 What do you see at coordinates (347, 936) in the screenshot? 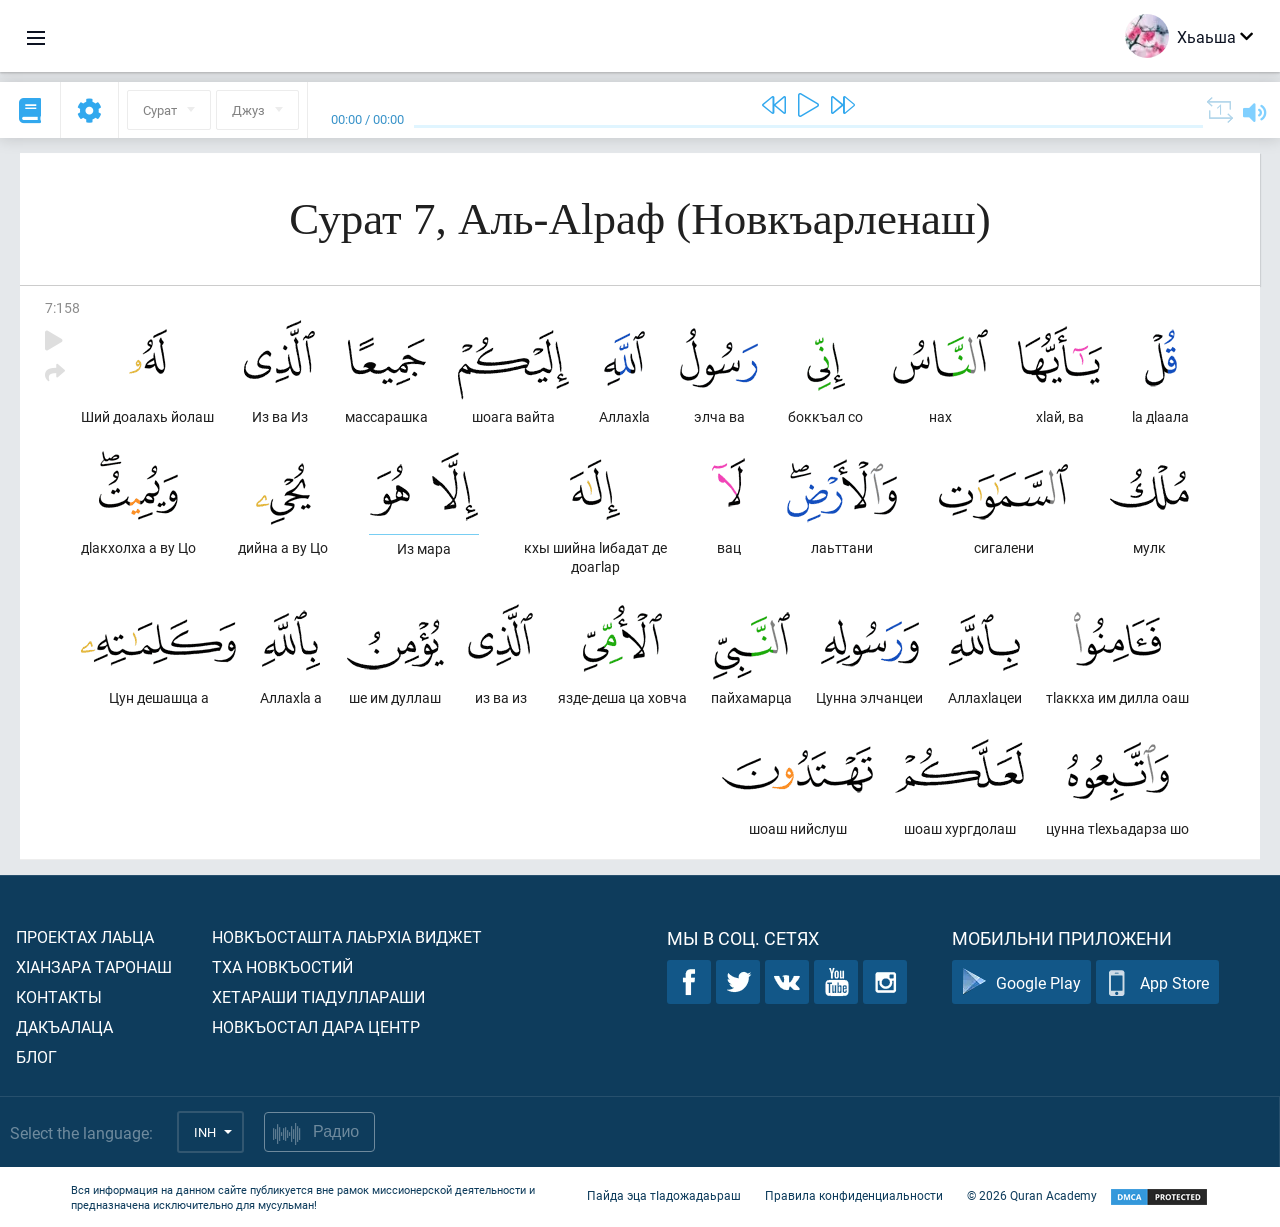
I see `Новкъосташта лаьрхIа виджет` at bounding box center [347, 936].